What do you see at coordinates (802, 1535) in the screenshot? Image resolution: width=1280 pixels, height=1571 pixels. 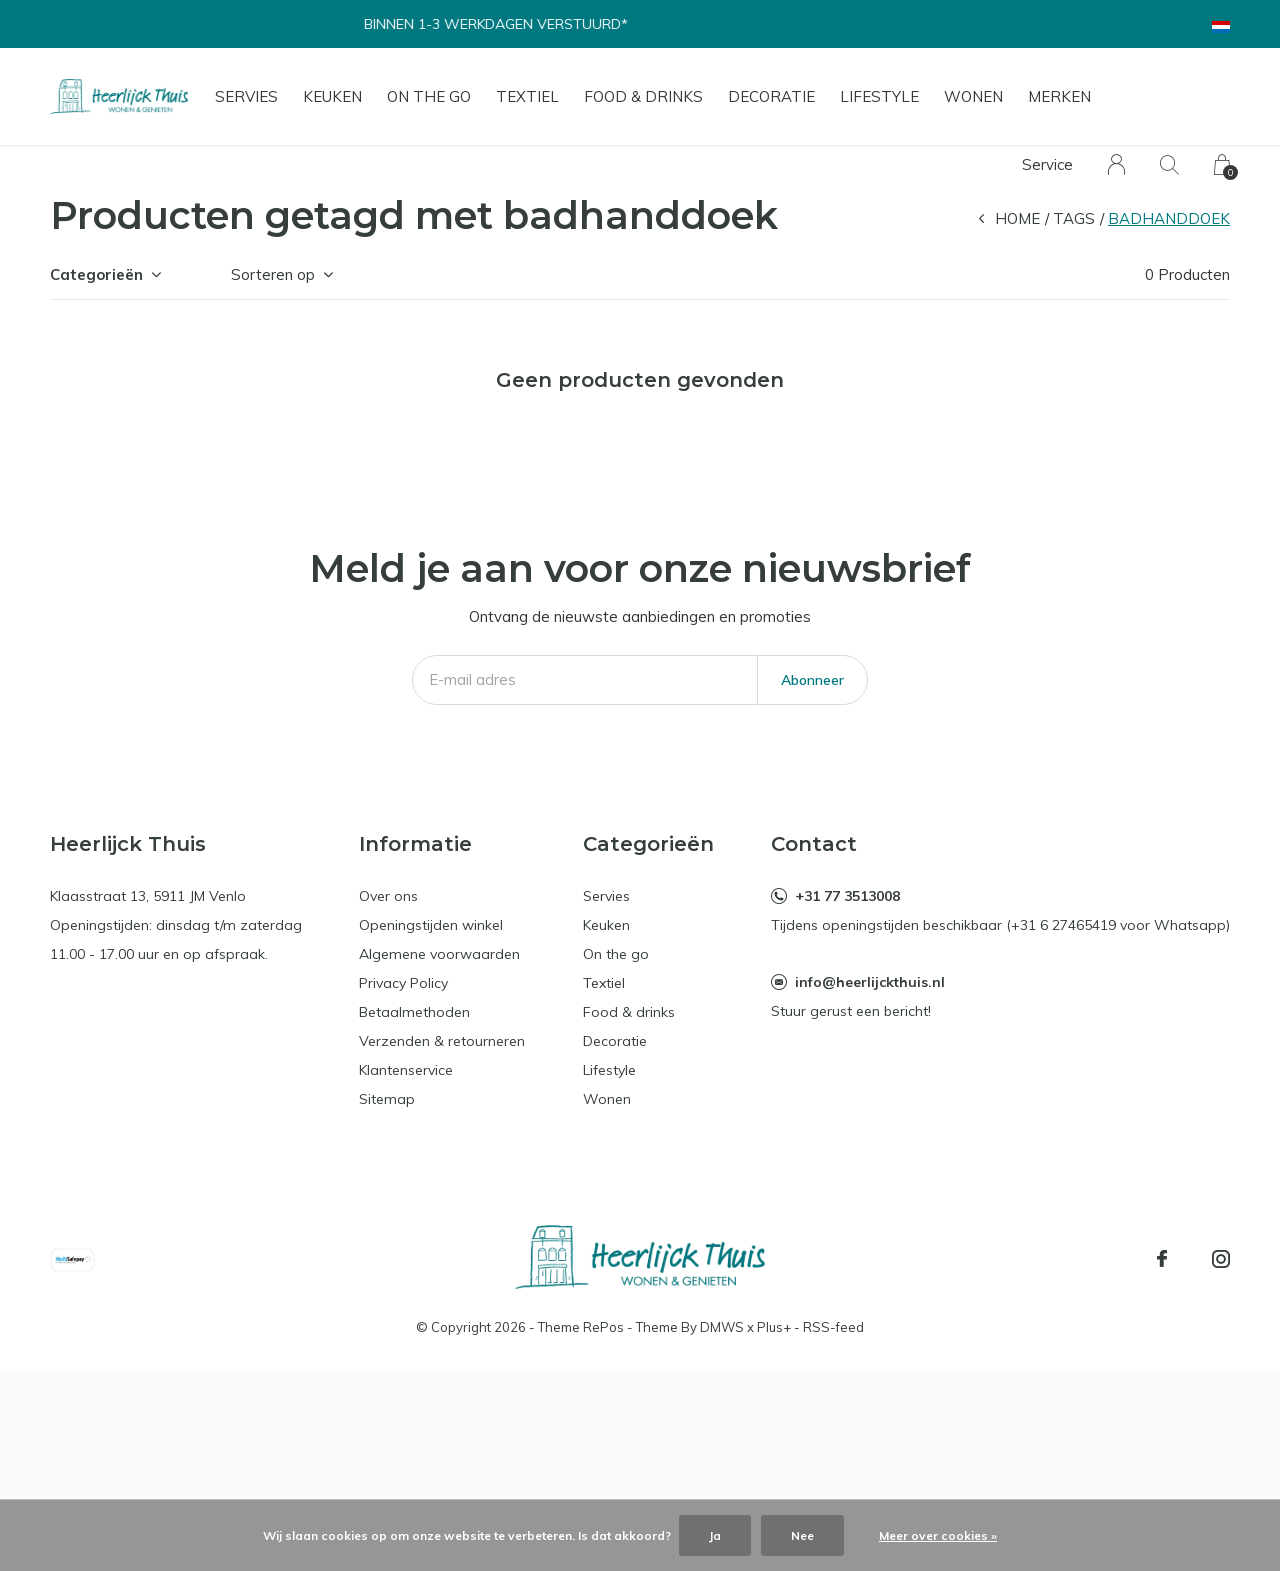 I see `Nee` at bounding box center [802, 1535].